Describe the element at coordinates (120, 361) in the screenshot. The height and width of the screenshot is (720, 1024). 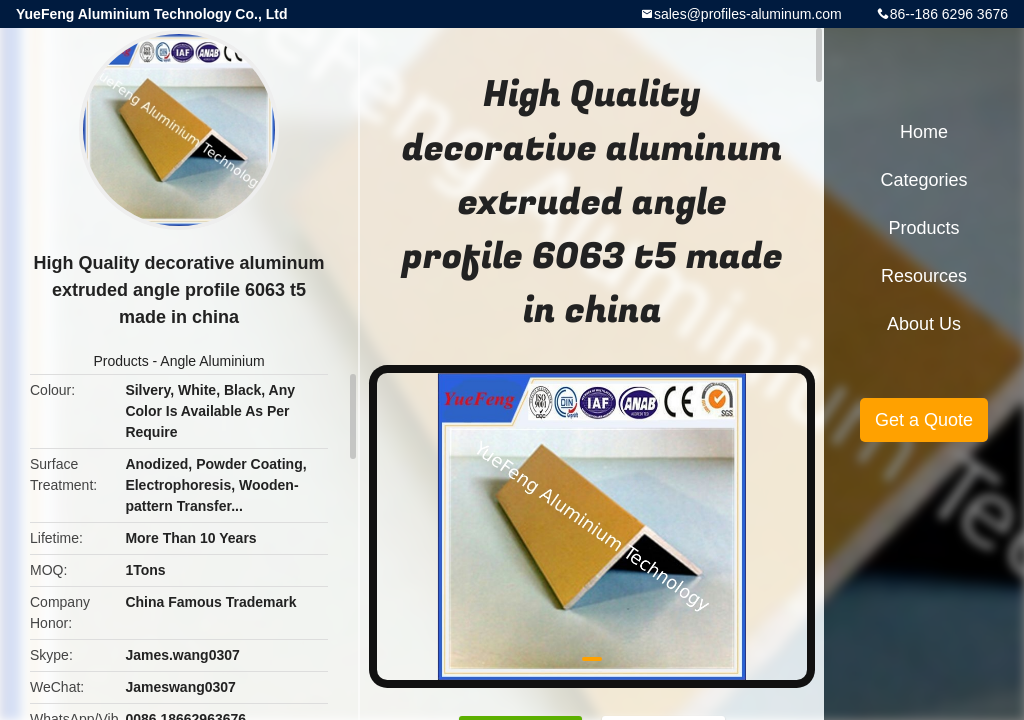
I see `Products` at that location.